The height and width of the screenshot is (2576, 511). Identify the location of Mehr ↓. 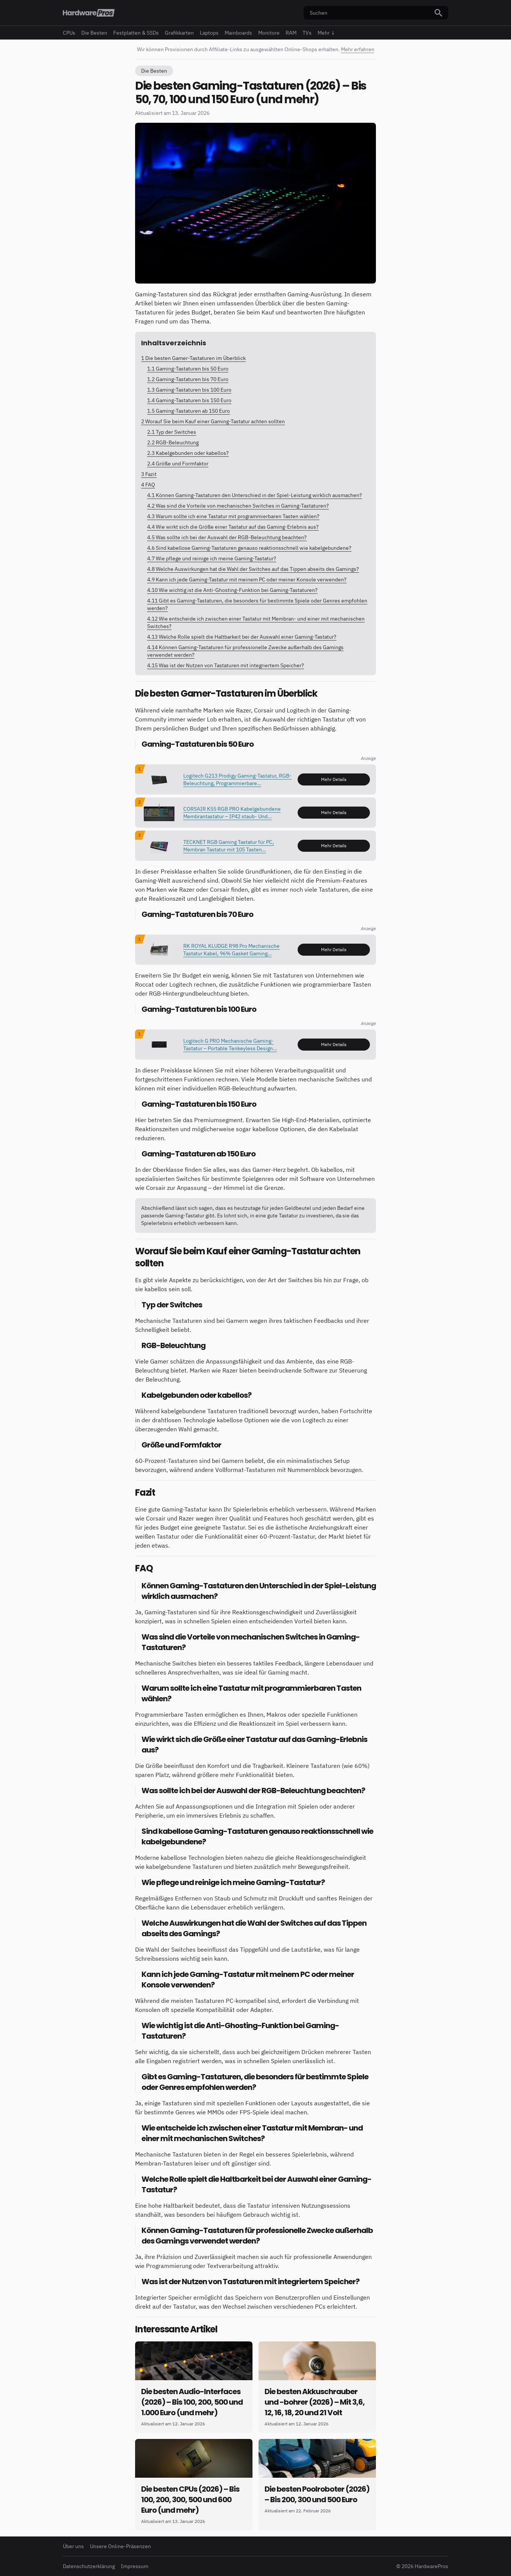
(326, 32).